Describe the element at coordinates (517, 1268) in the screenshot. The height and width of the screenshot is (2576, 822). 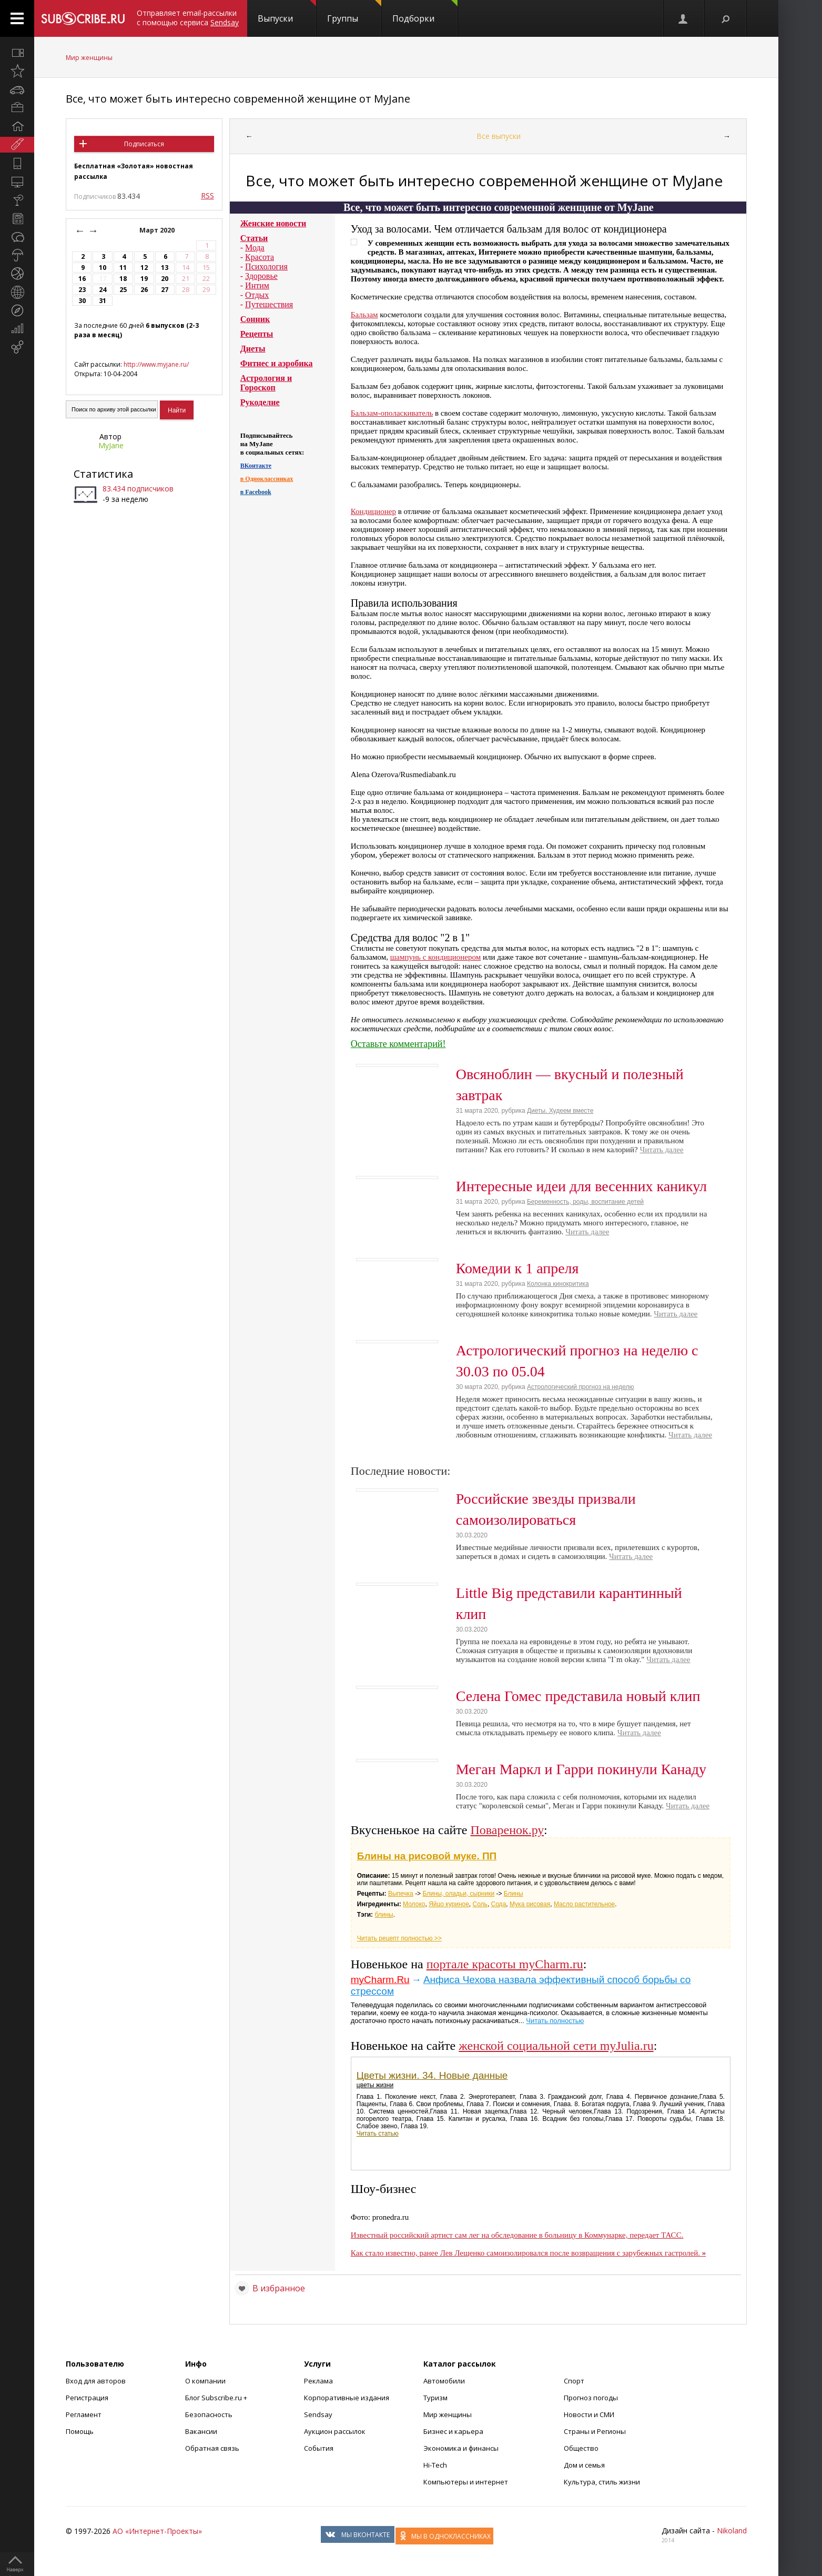
I see `Комедии к 1 апреля` at that location.